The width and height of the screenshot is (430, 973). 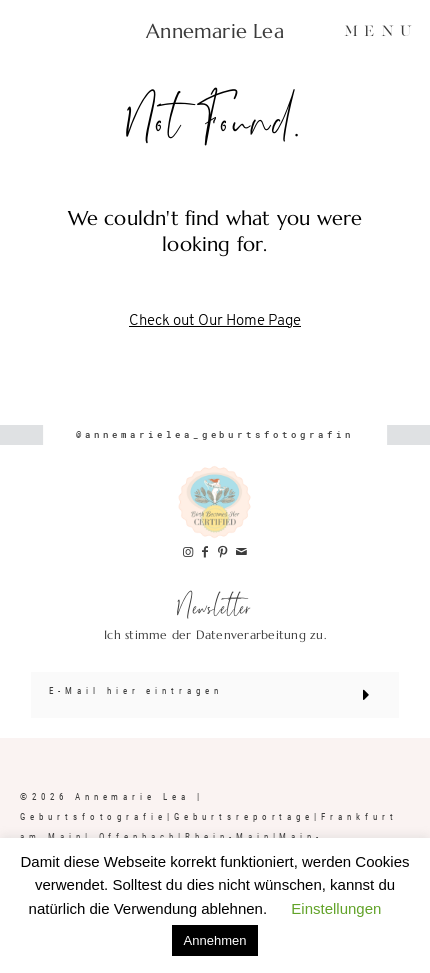 I want to click on Check out Our Home Page, so click(x=215, y=321).